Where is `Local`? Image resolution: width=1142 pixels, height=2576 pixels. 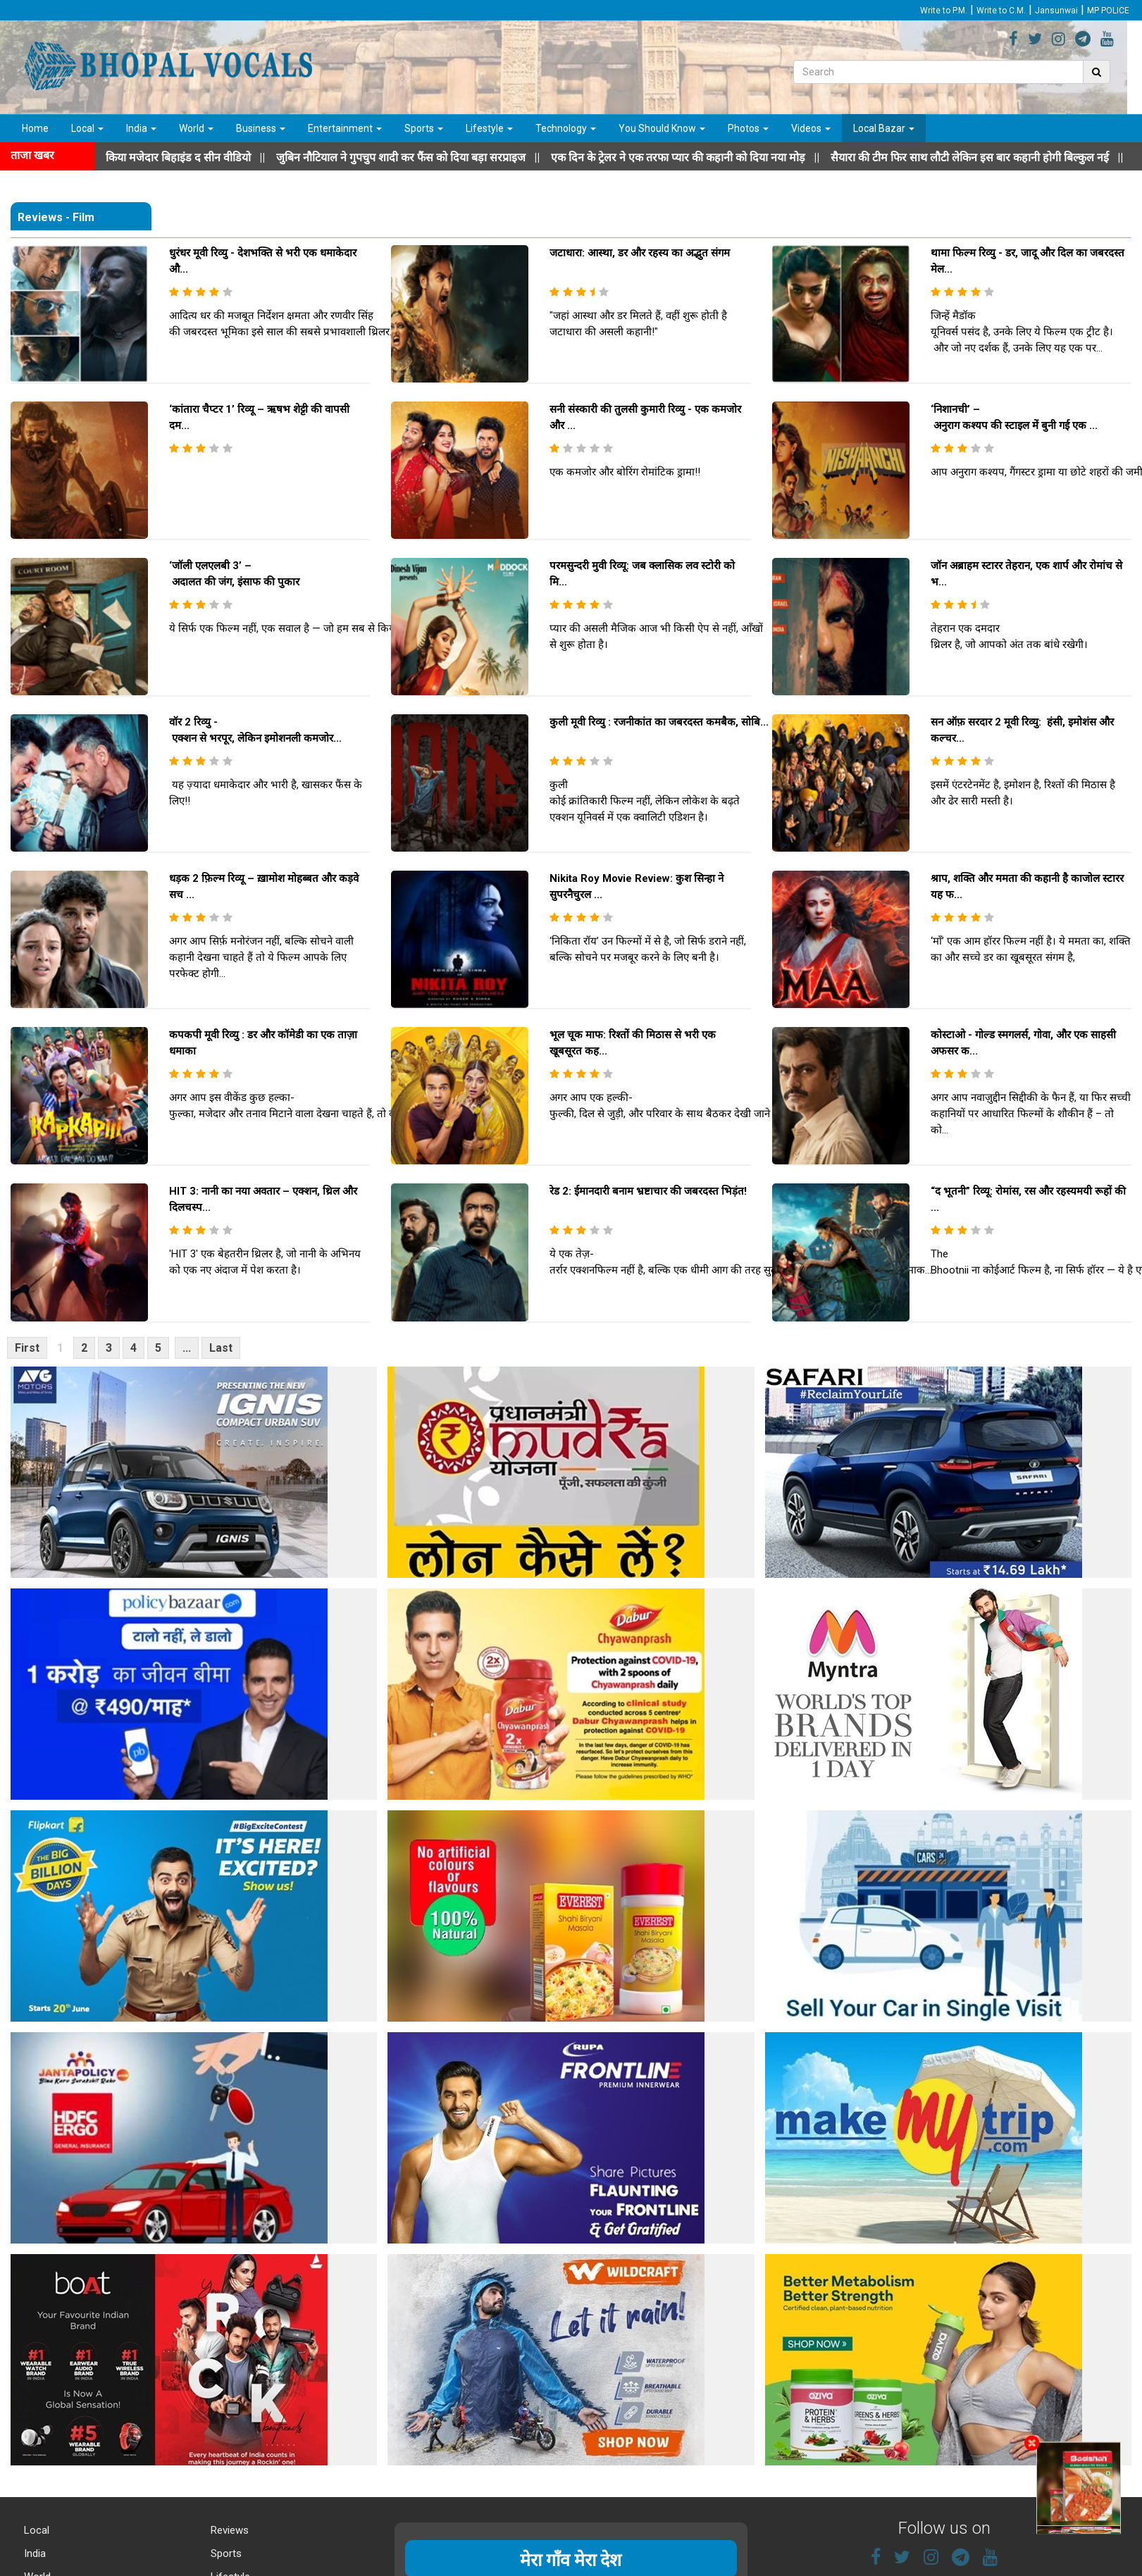
Local is located at coordinates (87, 128).